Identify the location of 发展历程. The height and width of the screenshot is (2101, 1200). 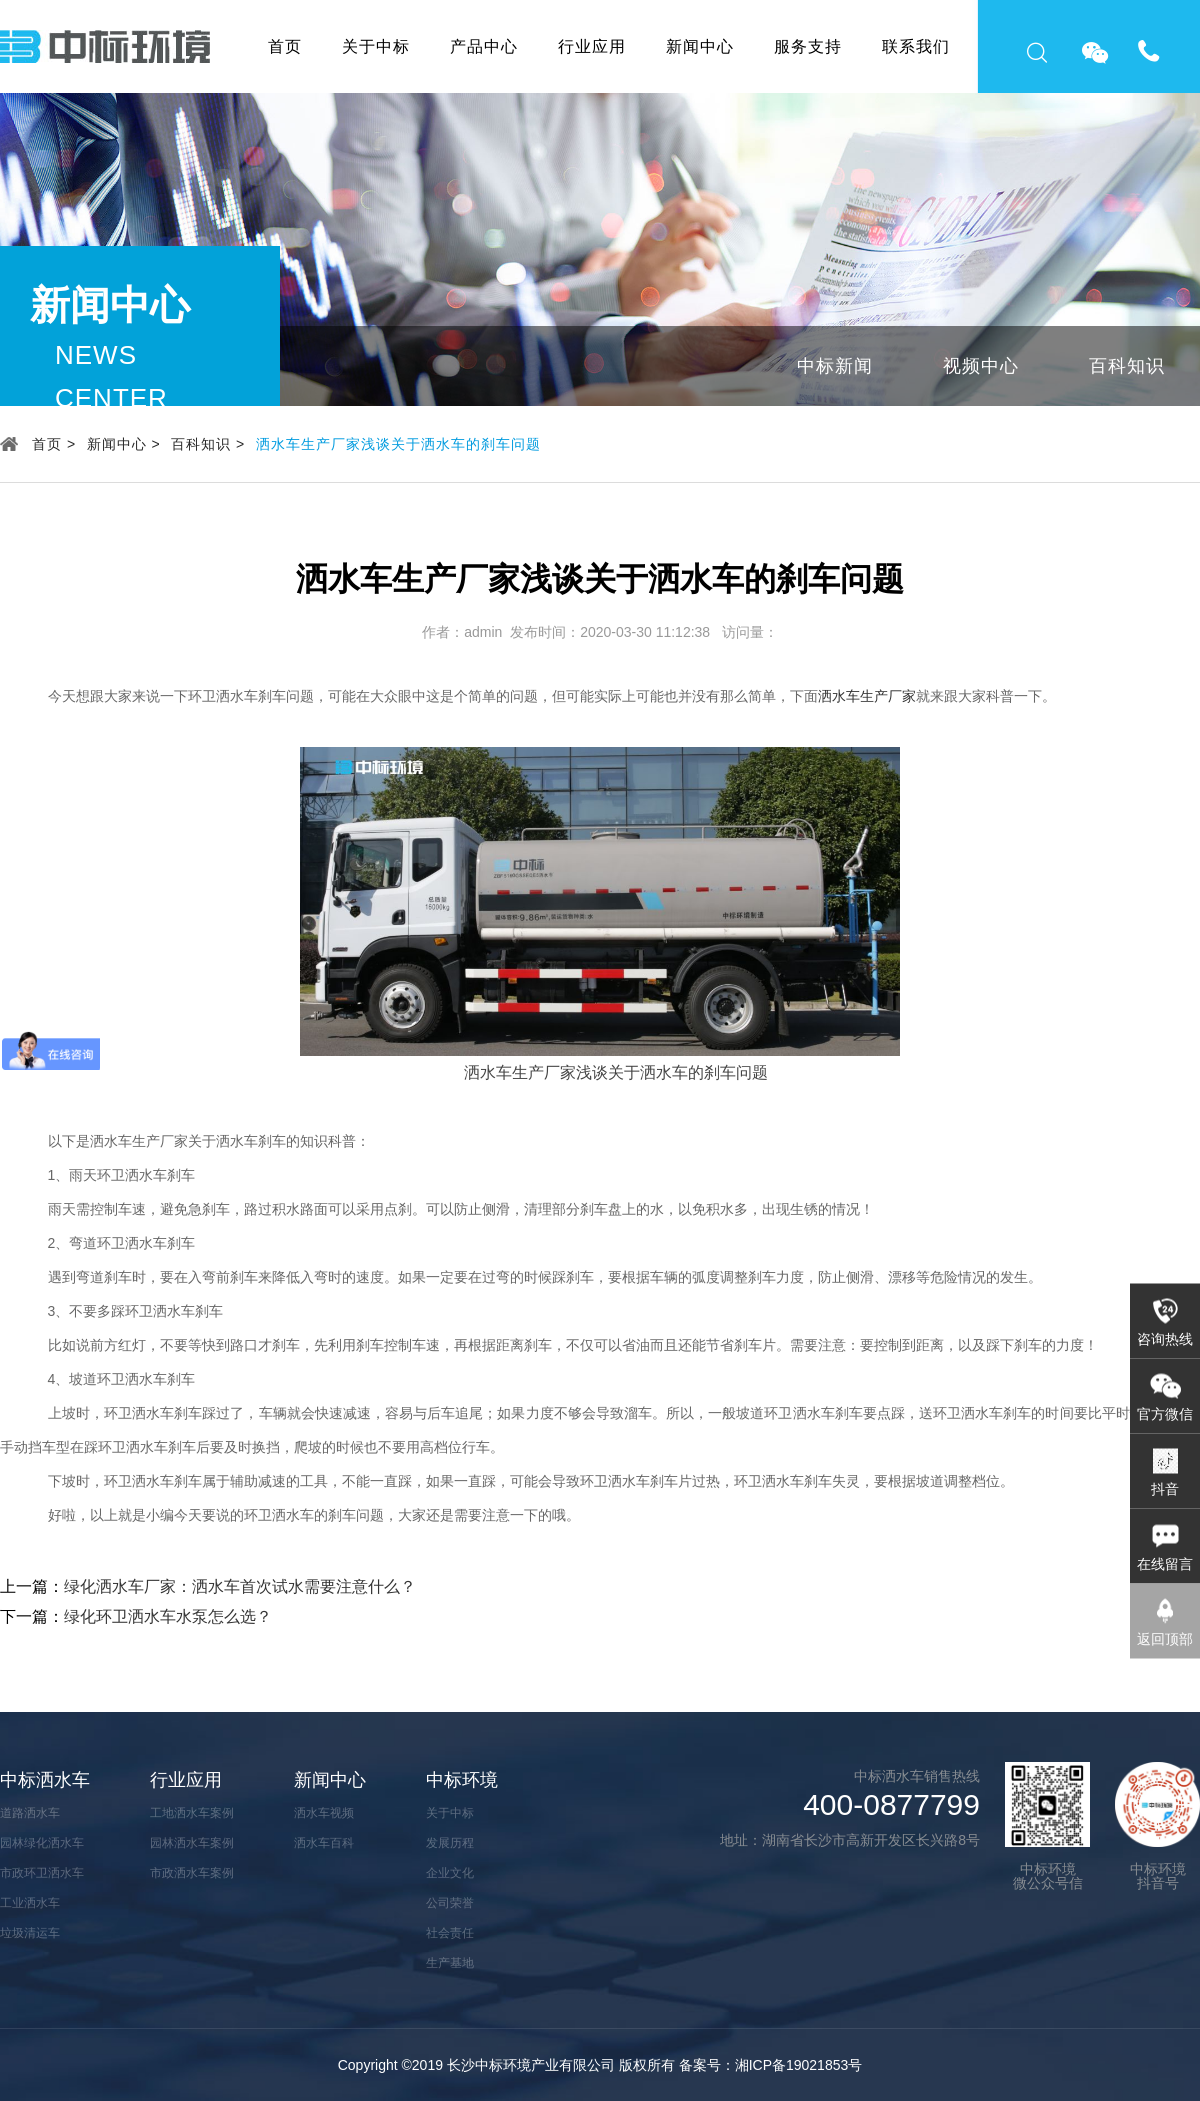
(450, 1843).